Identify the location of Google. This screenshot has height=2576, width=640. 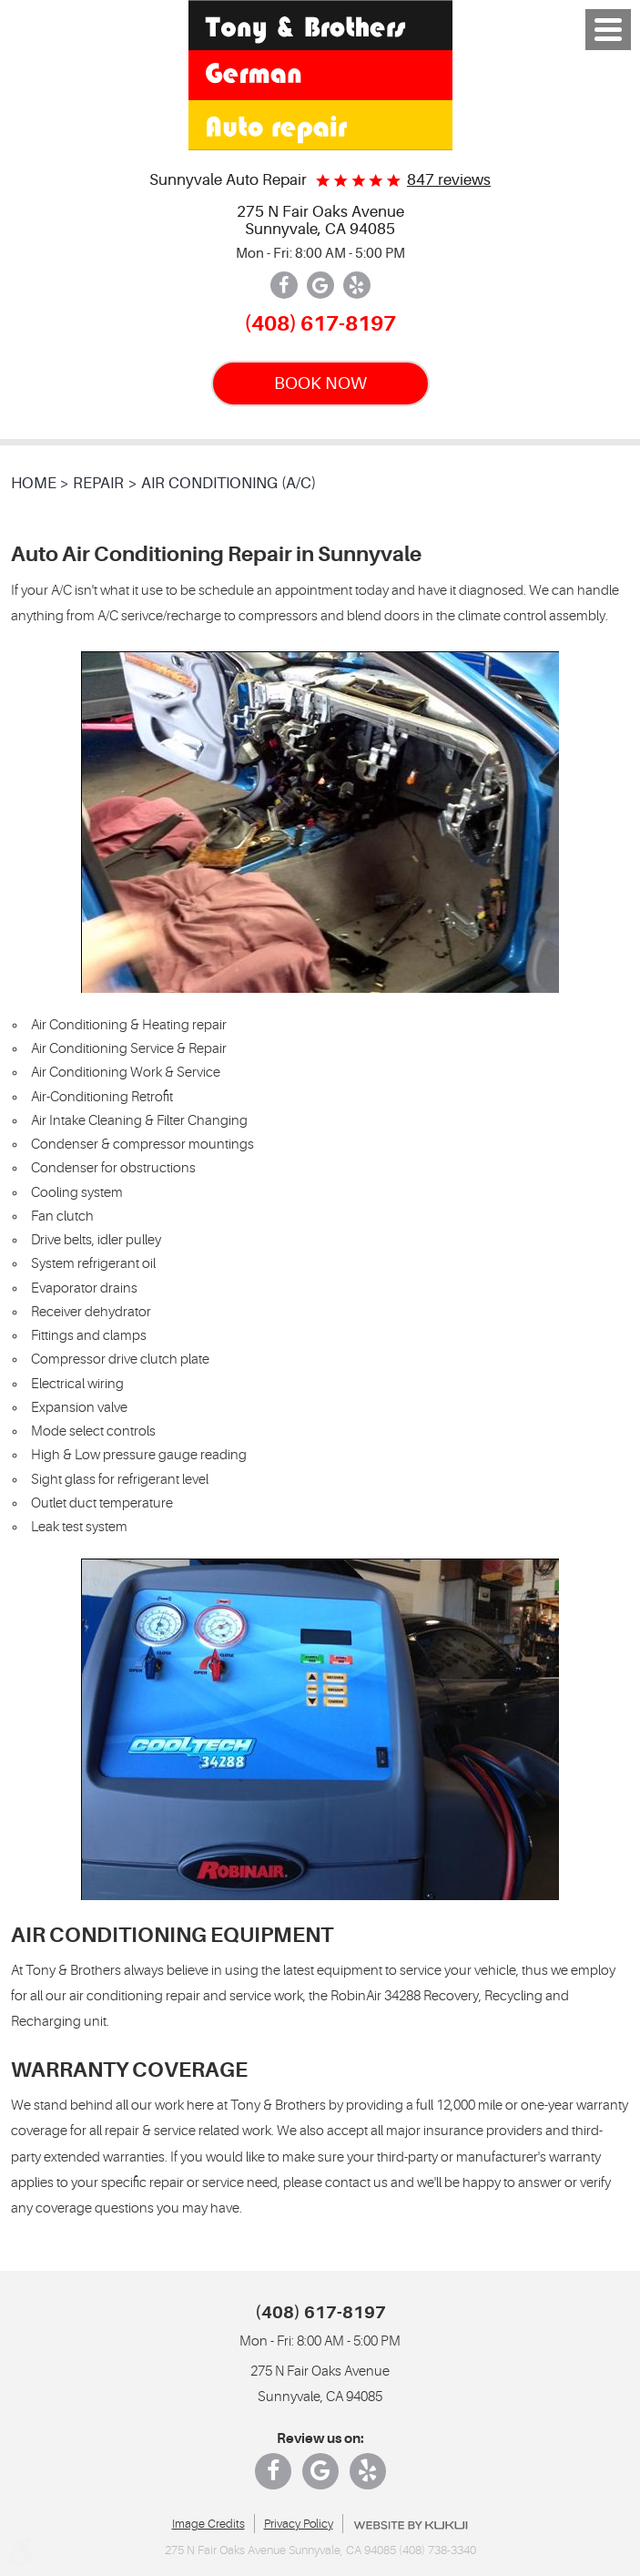
(320, 285).